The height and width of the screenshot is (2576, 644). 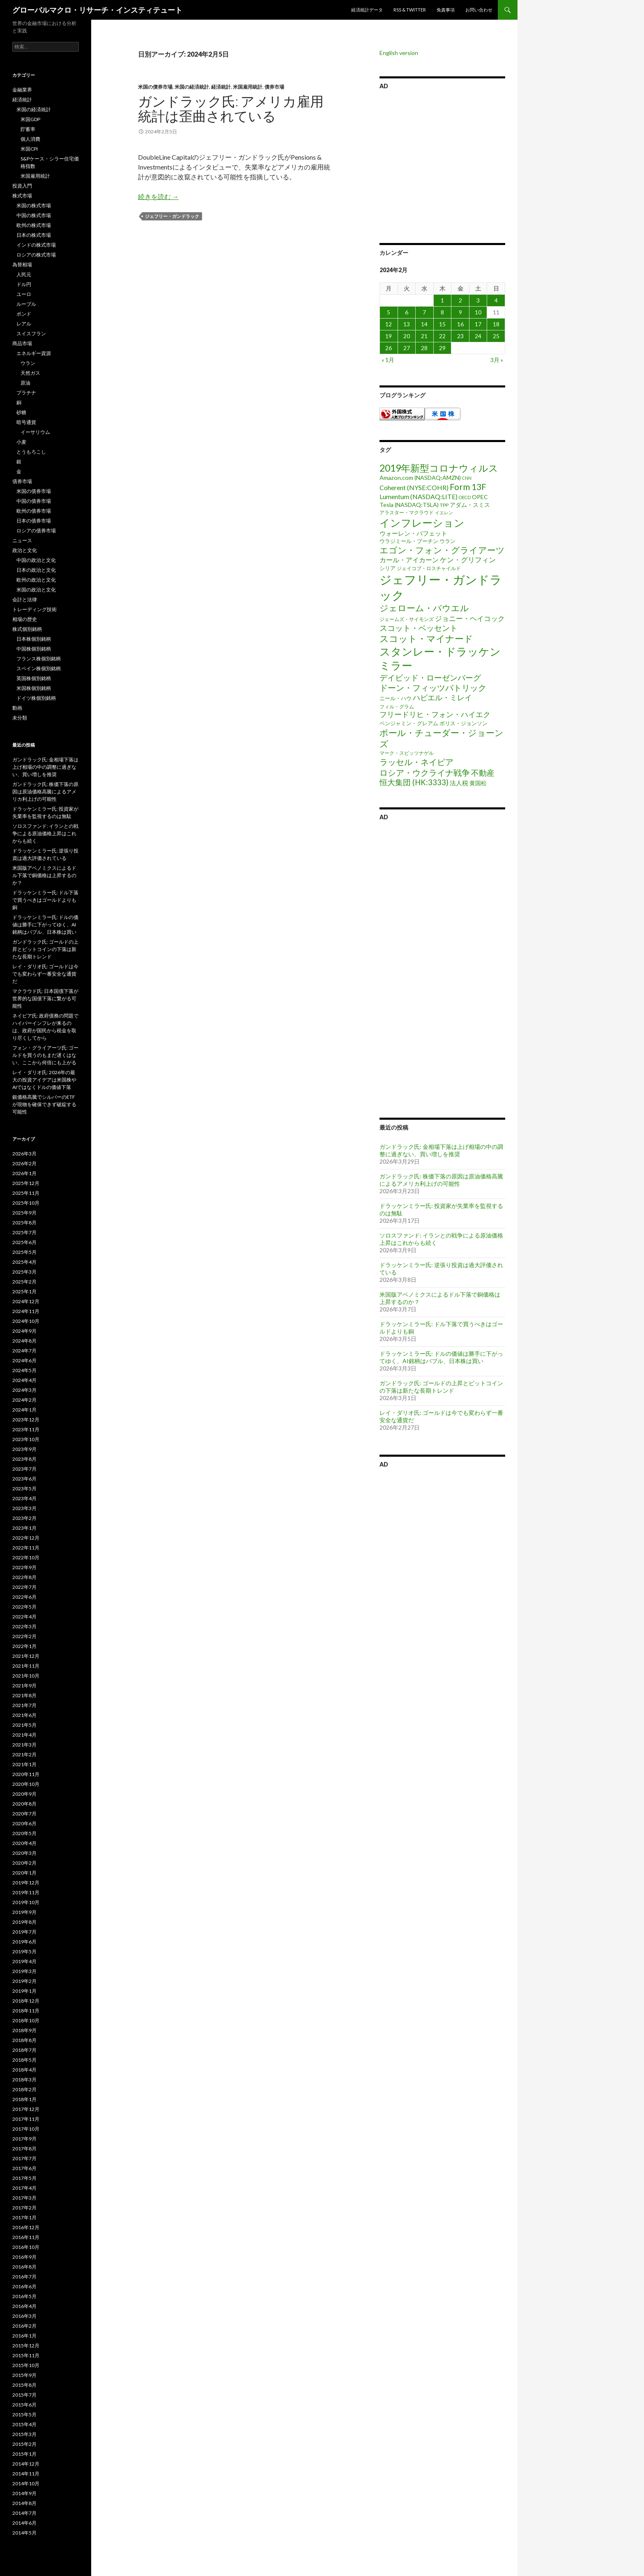 I want to click on 2016年12月, so click(x=25, y=2227).